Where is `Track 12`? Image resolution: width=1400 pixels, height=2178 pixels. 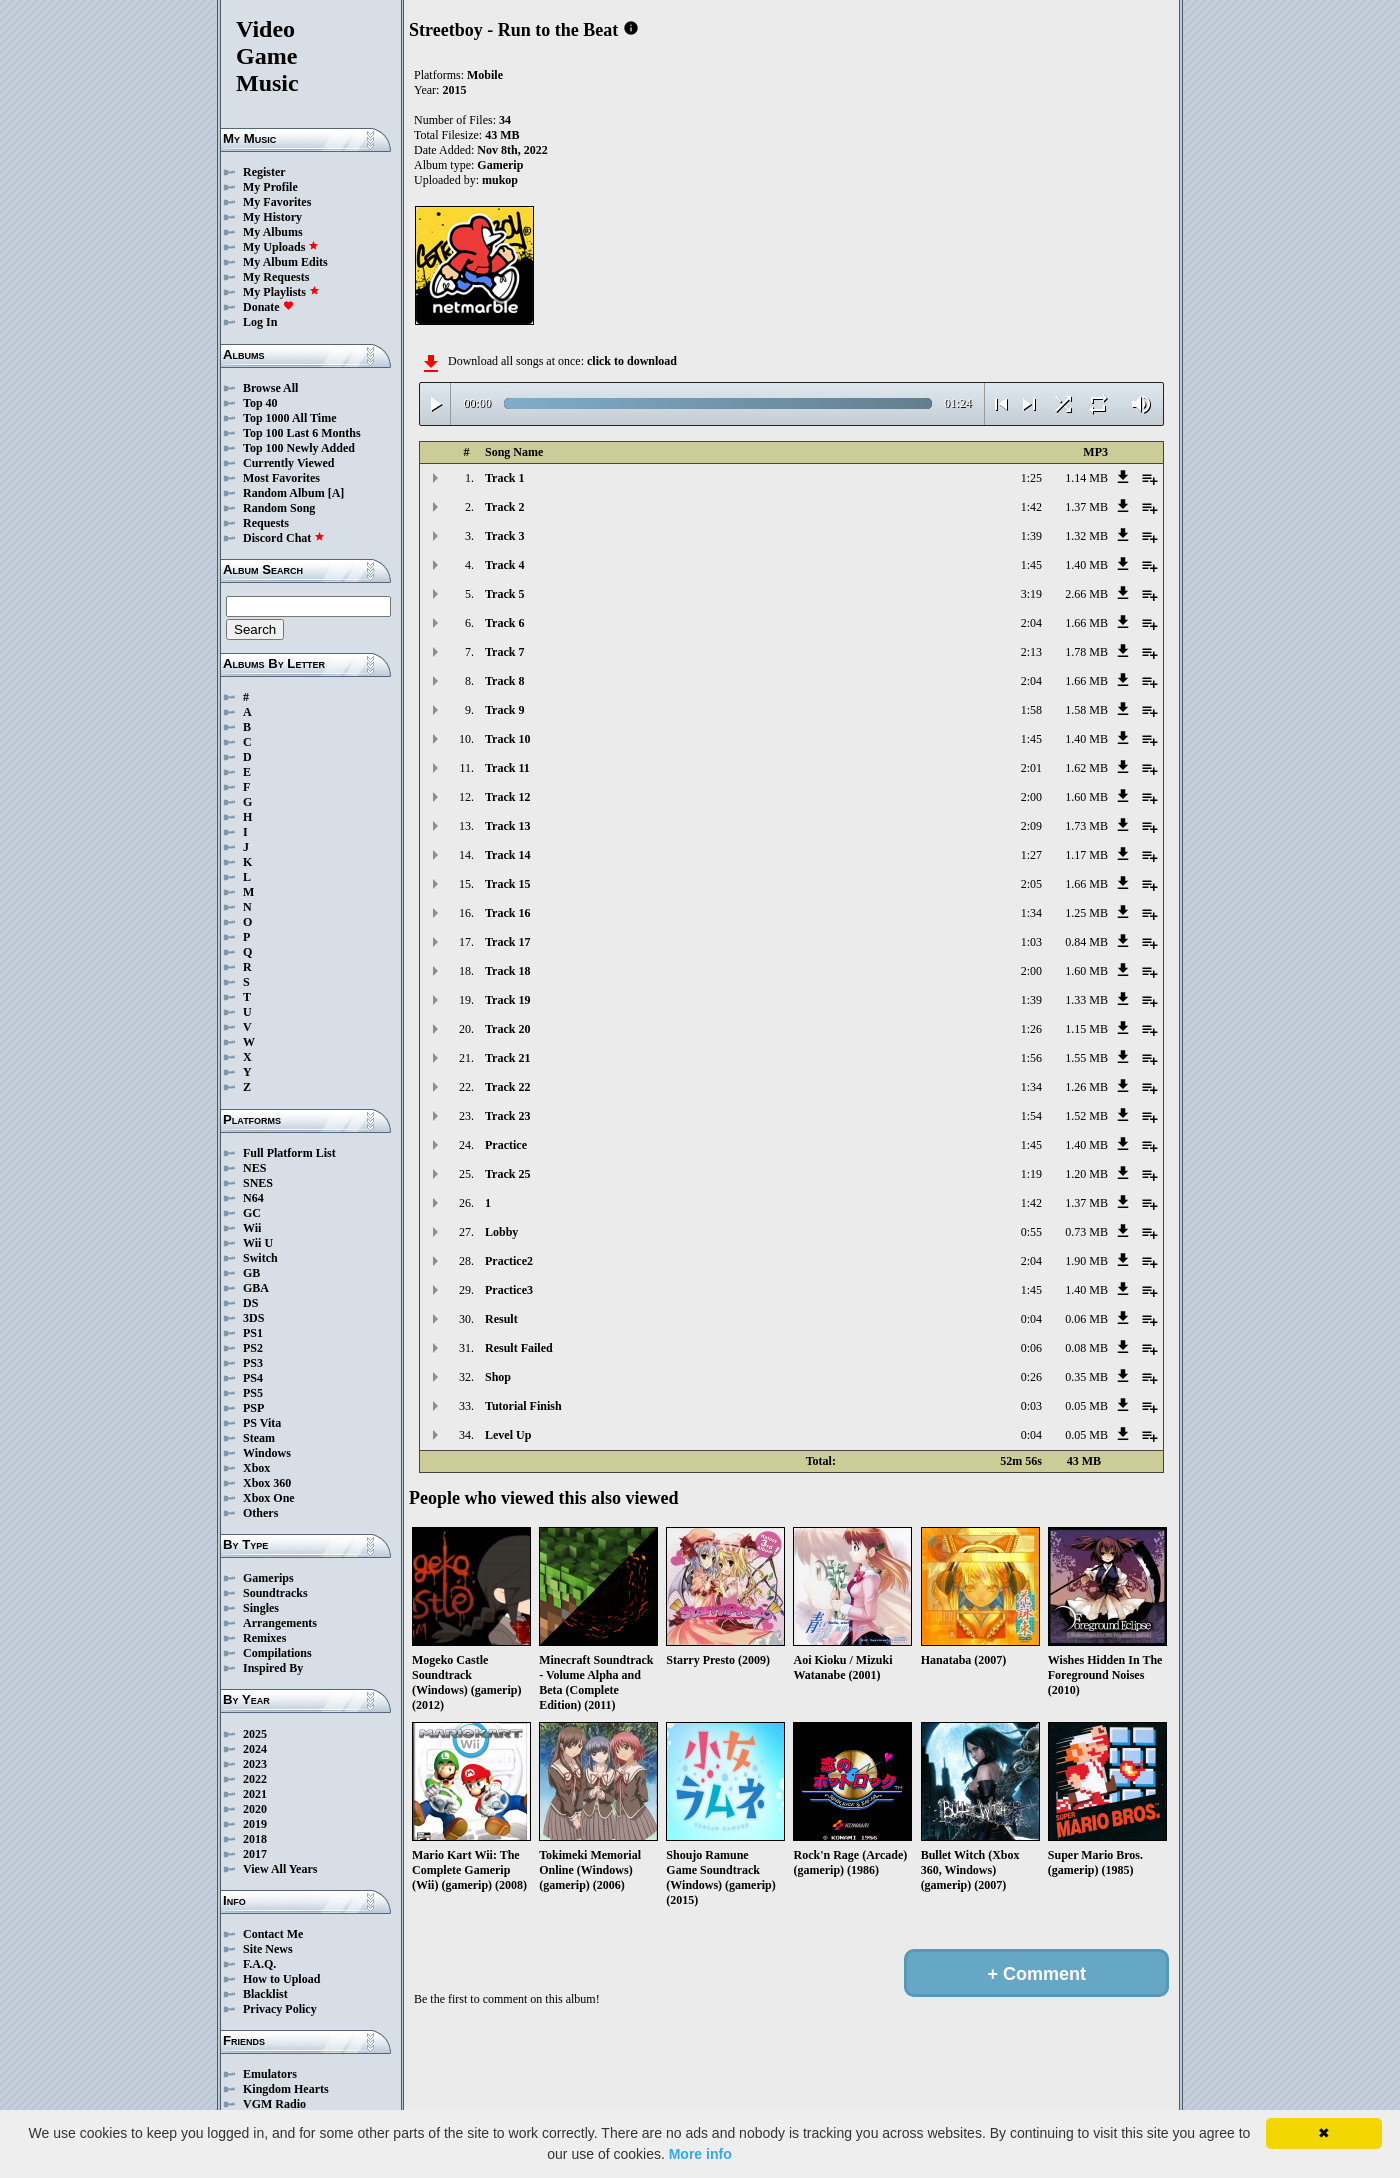
Track 12 is located at coordinates (507, 797).